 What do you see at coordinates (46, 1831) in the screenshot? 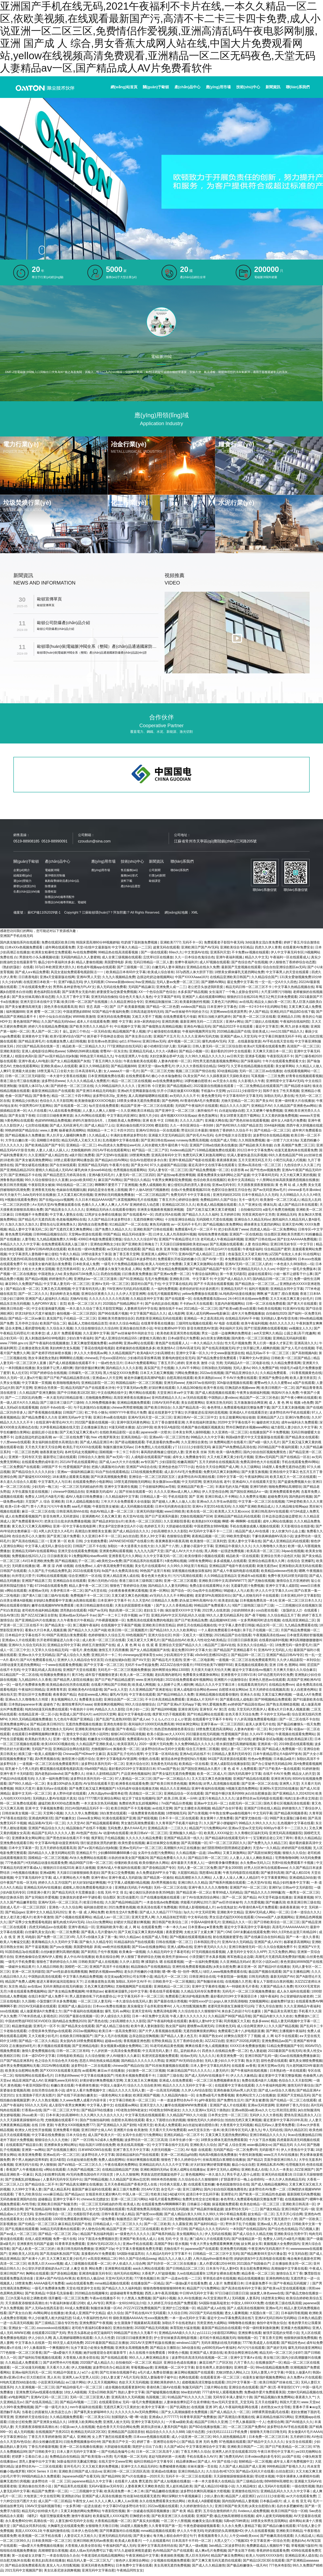
I see `亚洲国产精品综合久久久` at bounding box center [46, 1831].